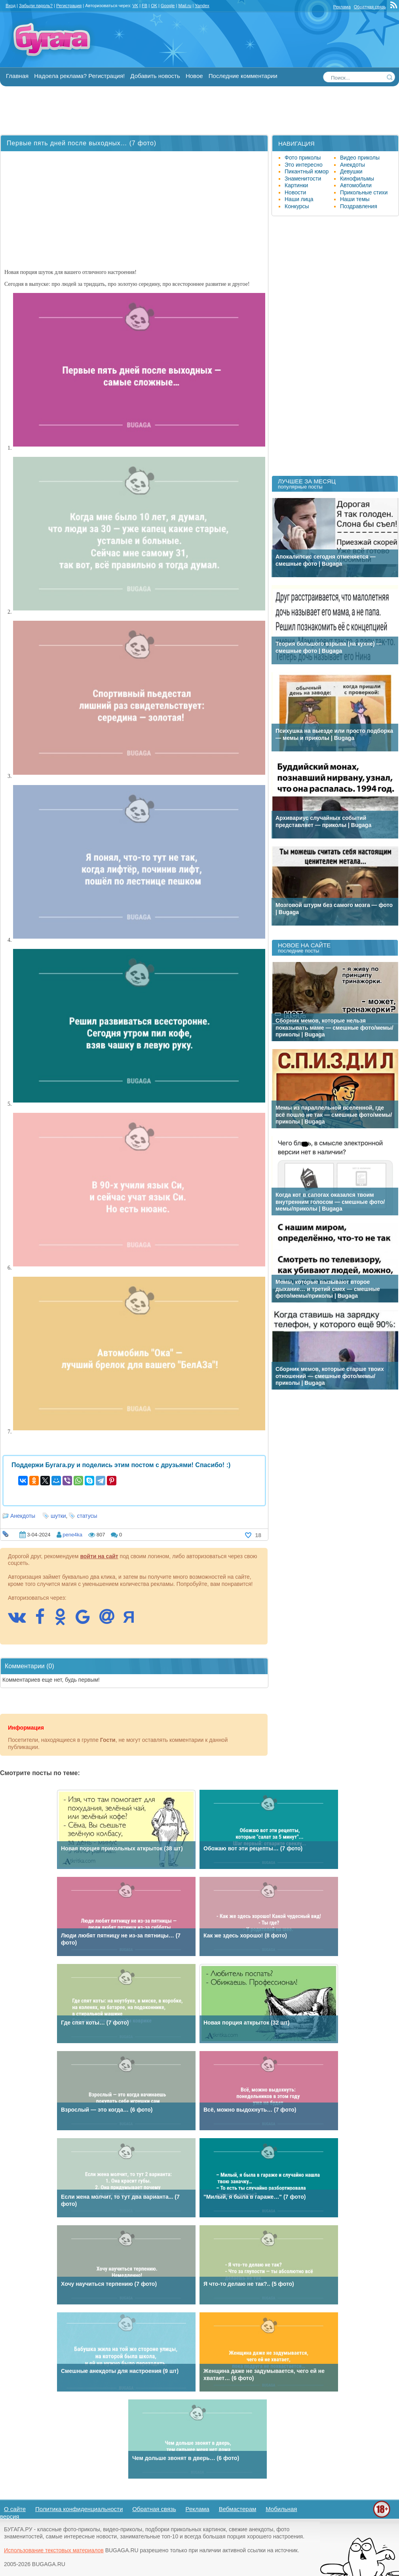  I want to click on OK, so click(154, 5).